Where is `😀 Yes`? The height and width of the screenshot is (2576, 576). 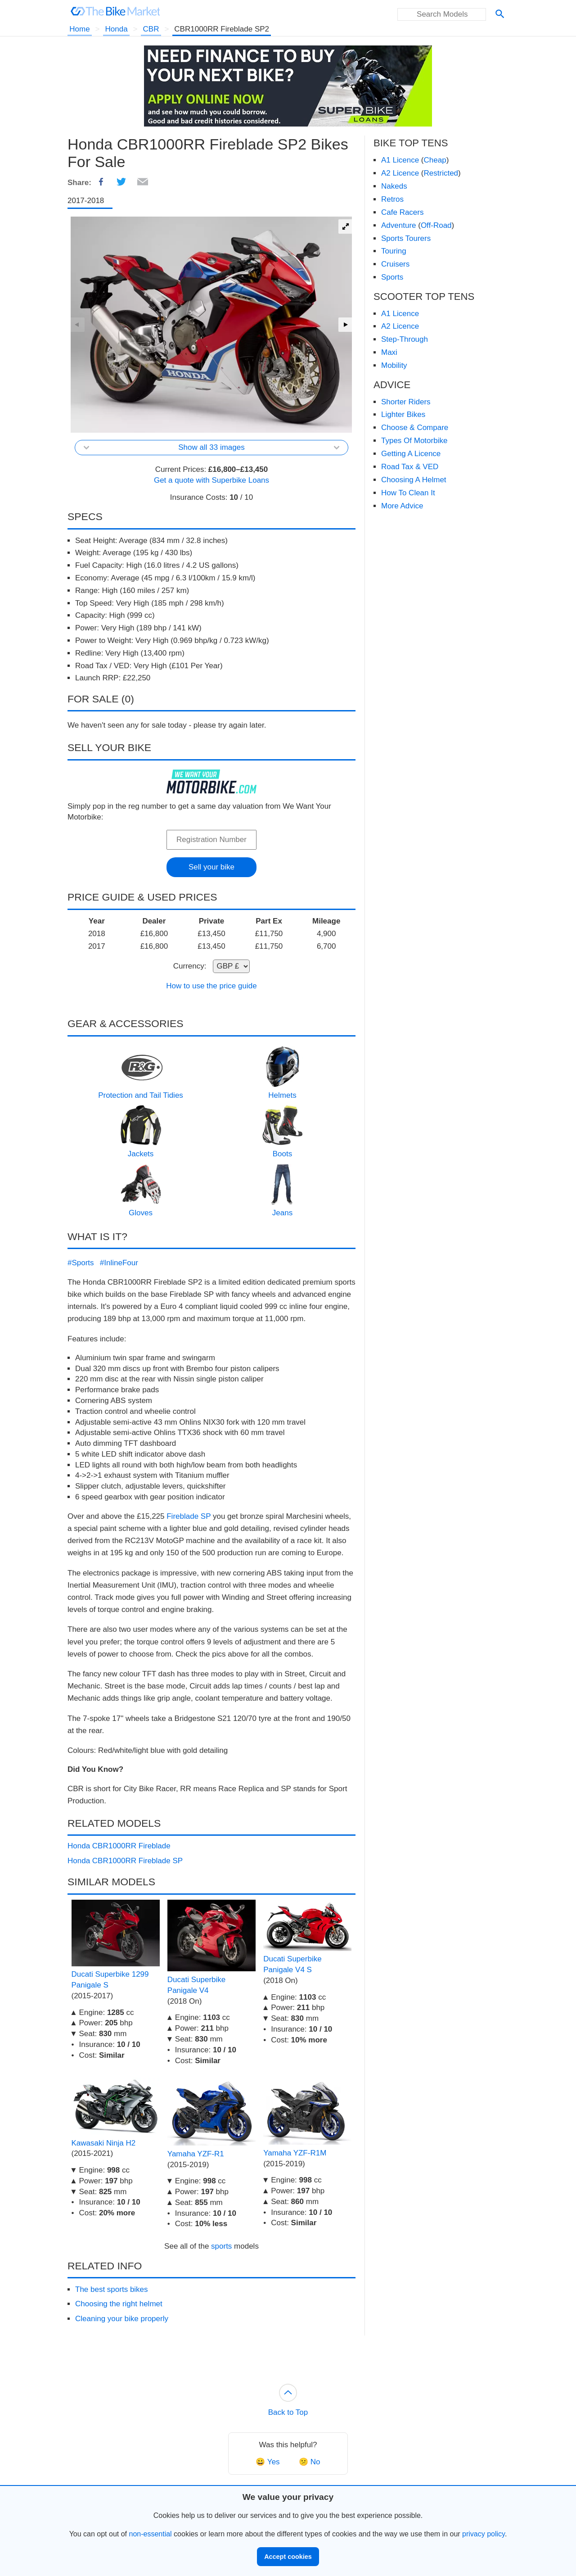
😀 Yes is located at coordinates (267, 2462).